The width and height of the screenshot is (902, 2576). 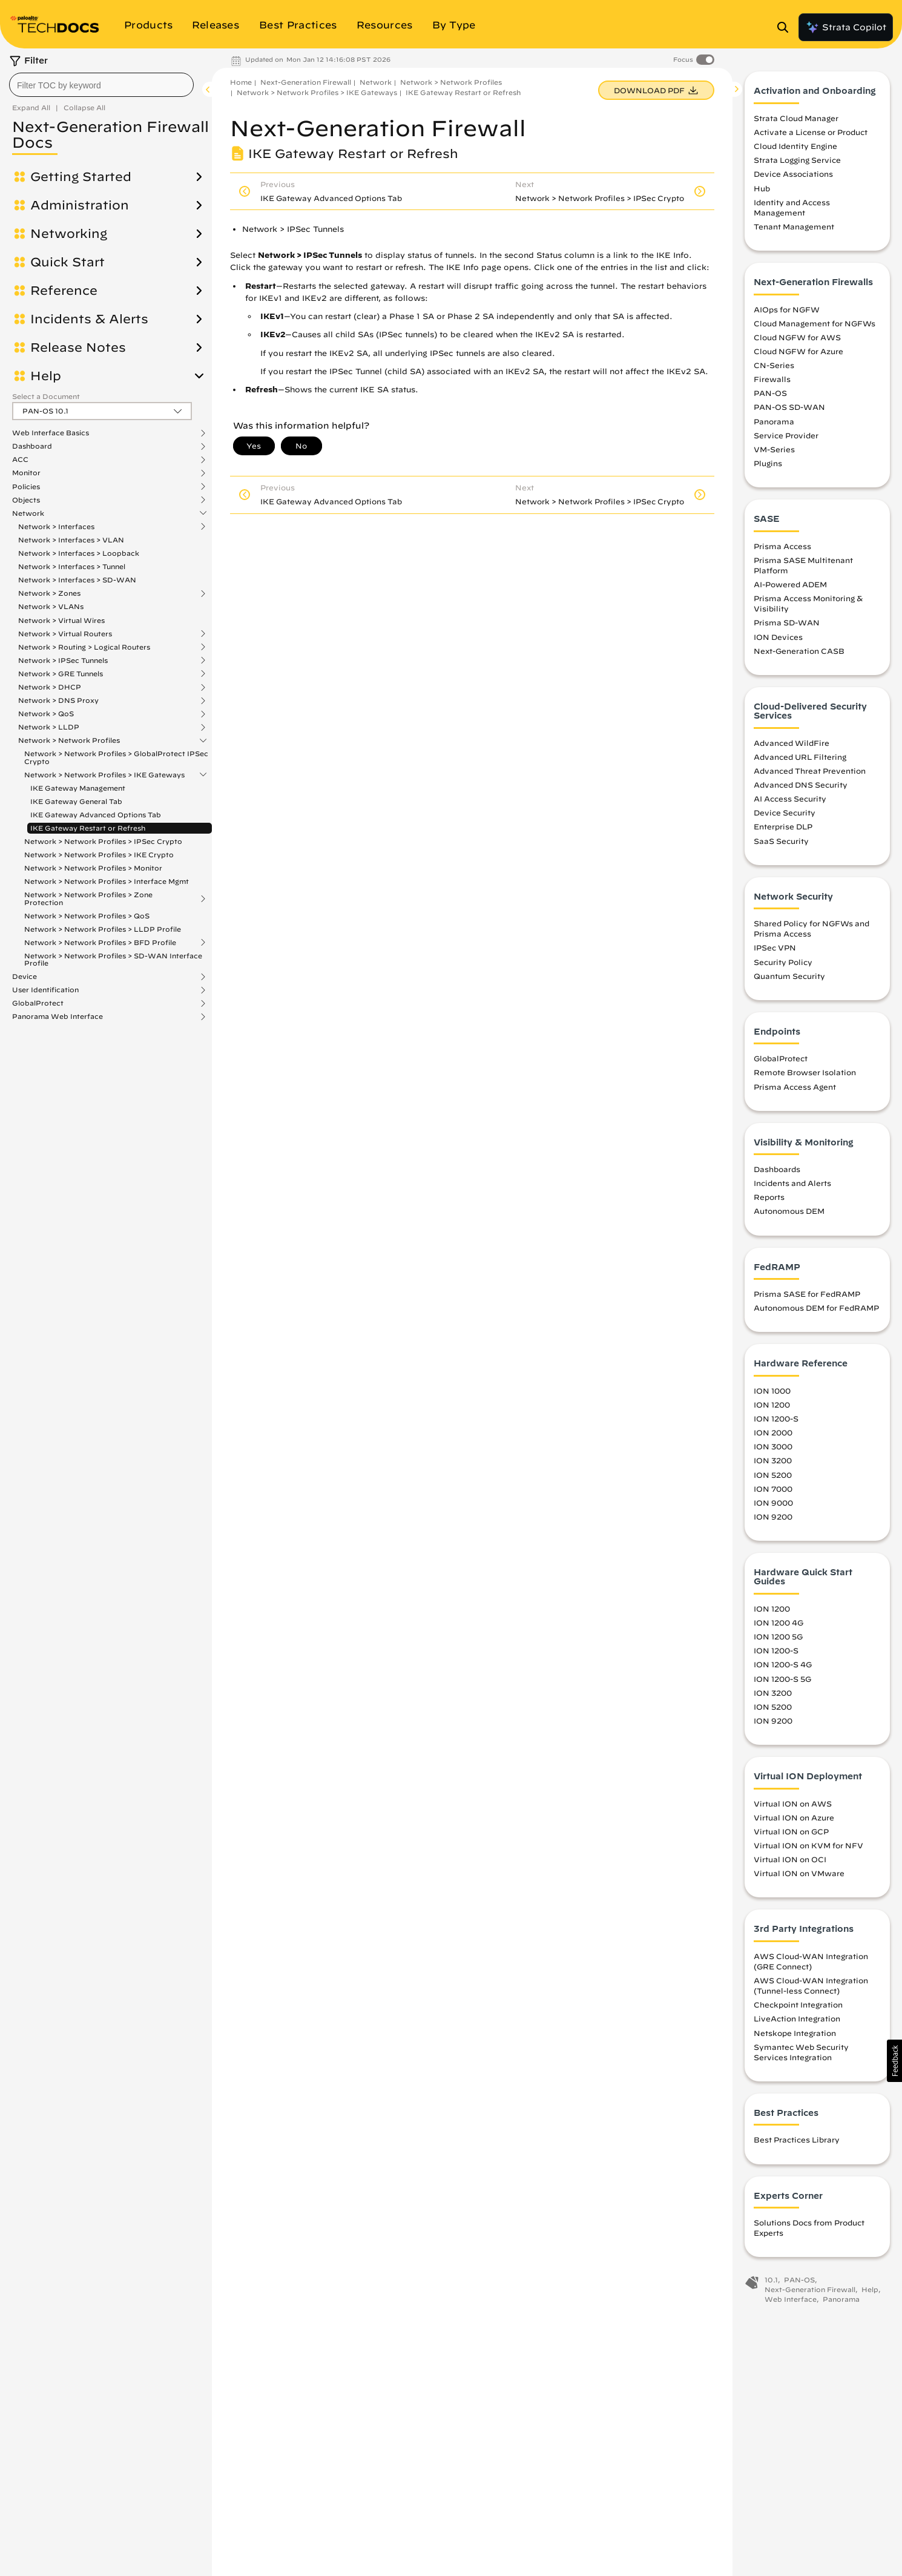 What do you see at coordinates (49, 593) in the screenshot?
I see `Network > Zones` at bounding box center [49, 593].